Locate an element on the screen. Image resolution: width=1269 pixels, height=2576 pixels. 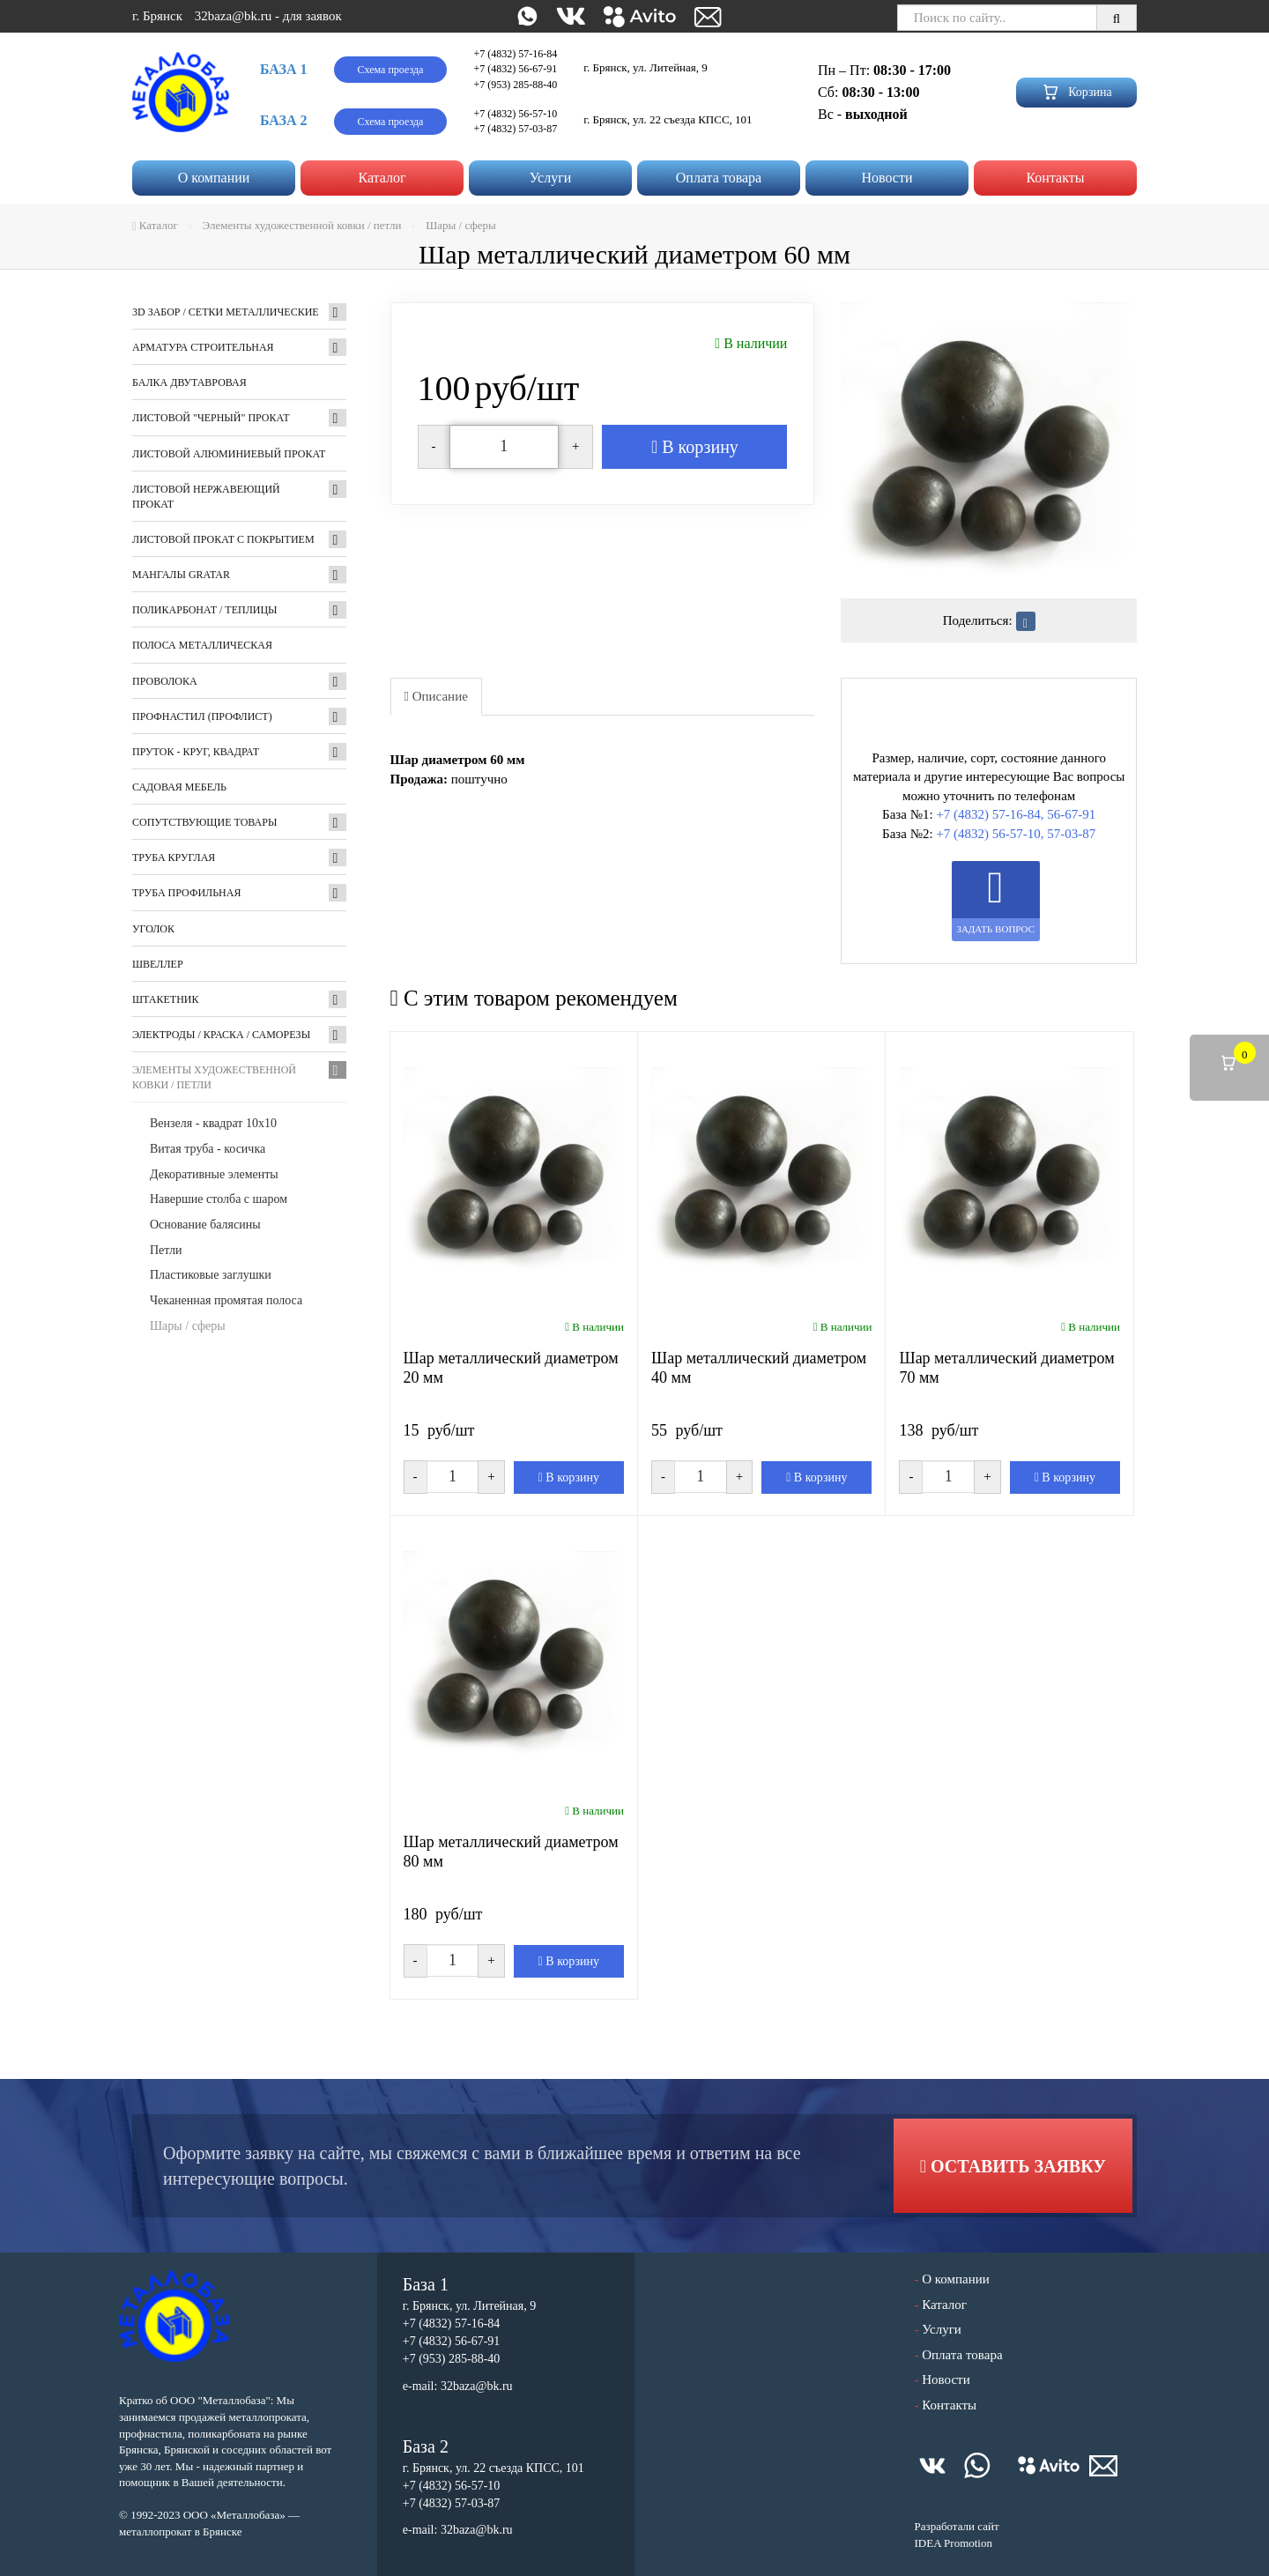
В корзину is located at coordinates (694, 447).